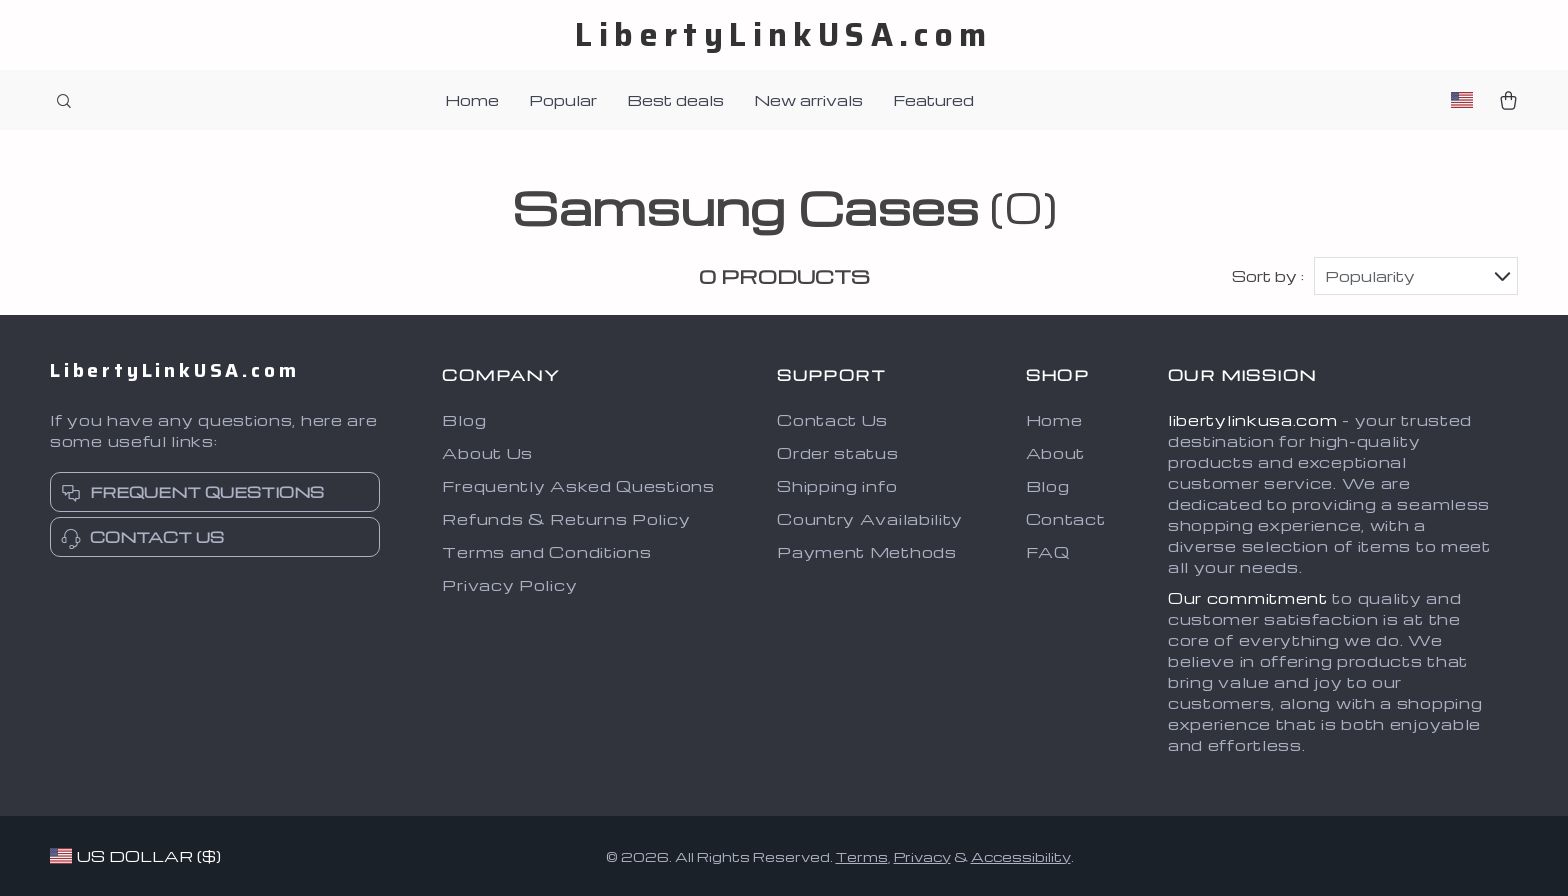  What do you see at coordinates (578, 486) in the screenshot?
I see `Frequently Asked Questions` at bounding box center [578, 486].